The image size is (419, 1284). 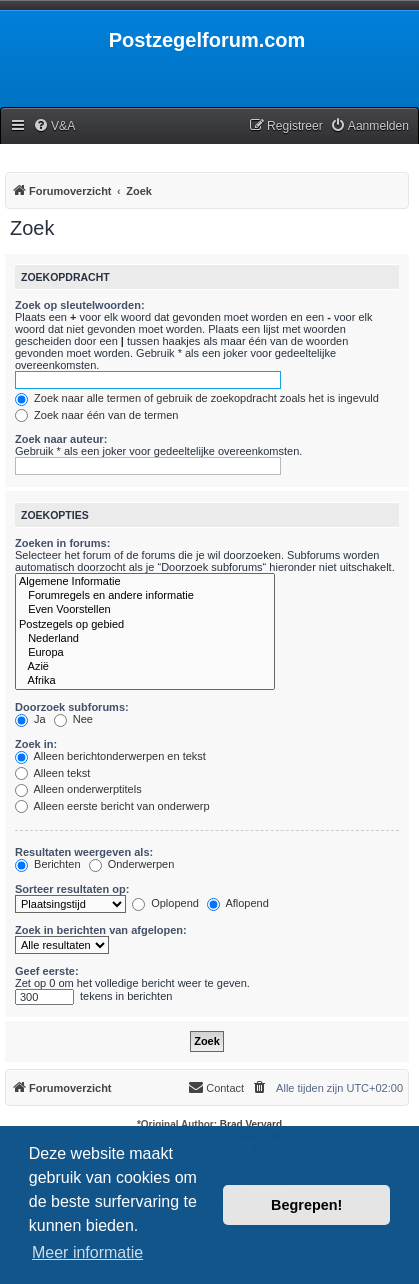 I want to click on Alleen berichtonderwerpen en tekst, so click(x=110, y=756).